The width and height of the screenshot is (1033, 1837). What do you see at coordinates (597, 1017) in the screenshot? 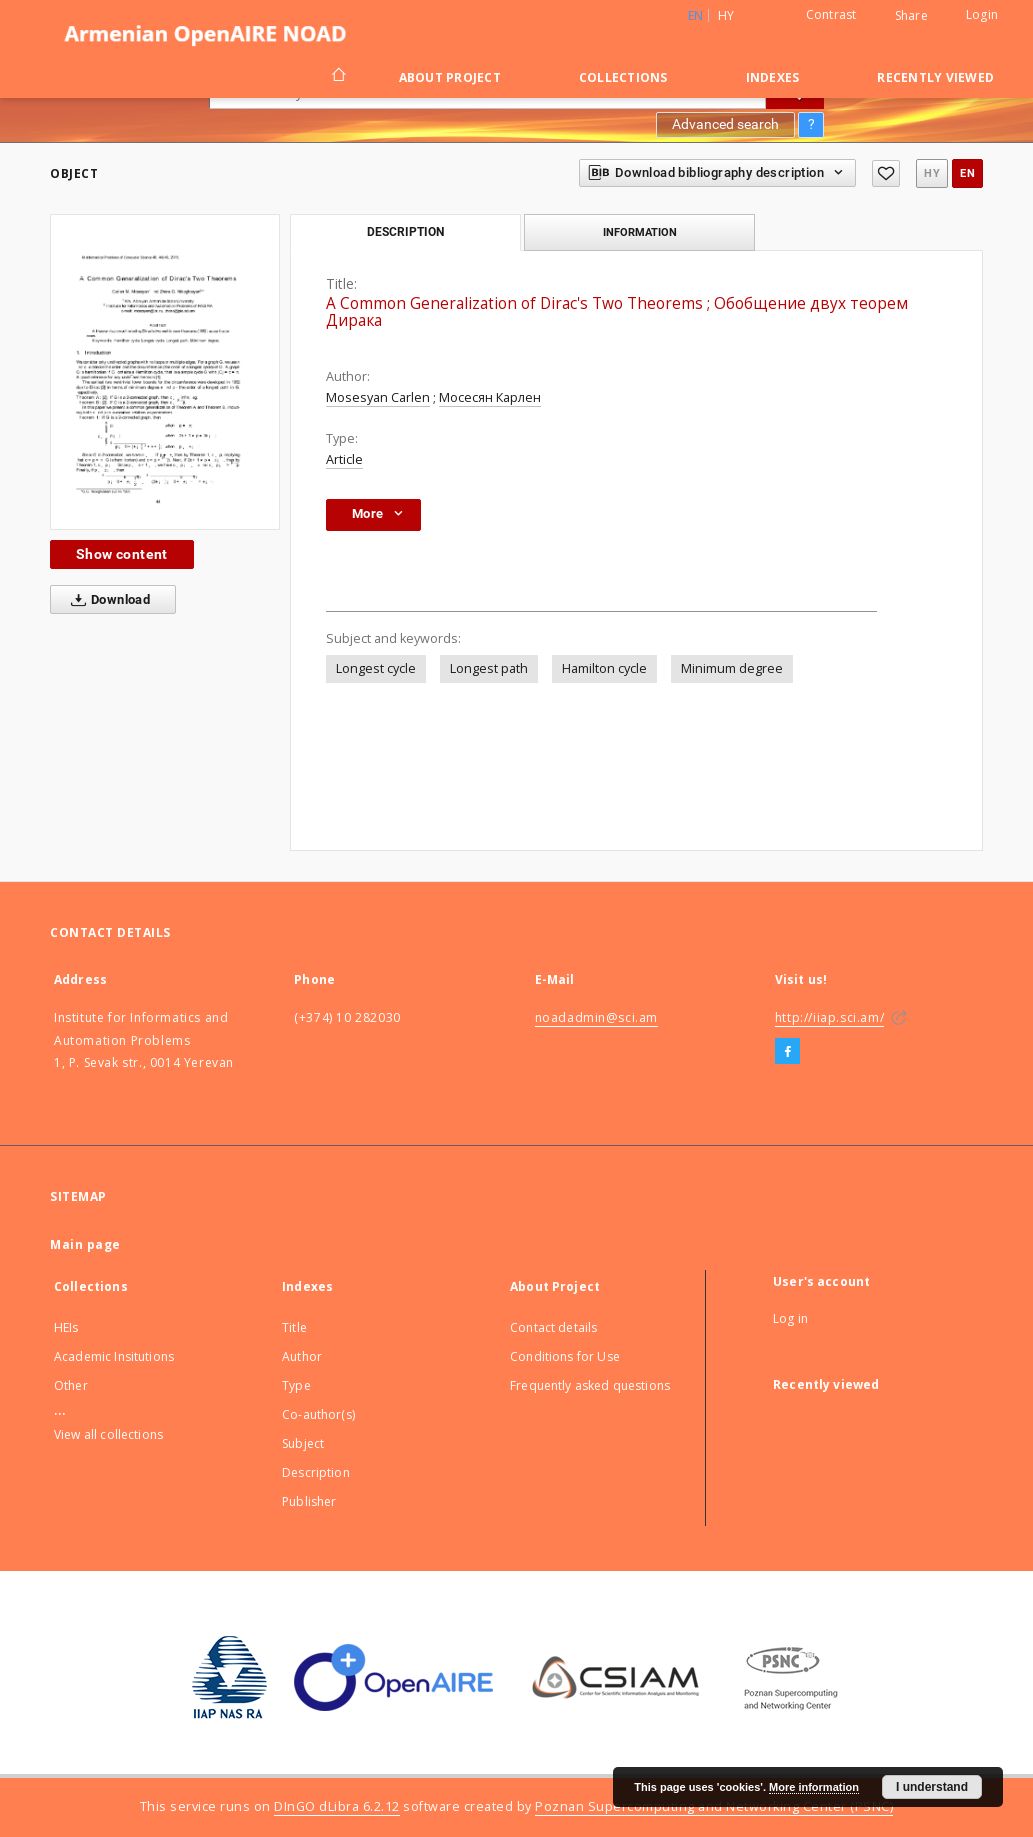
I see `noadadmin@sci.am` at bounding box center [597, 1017].